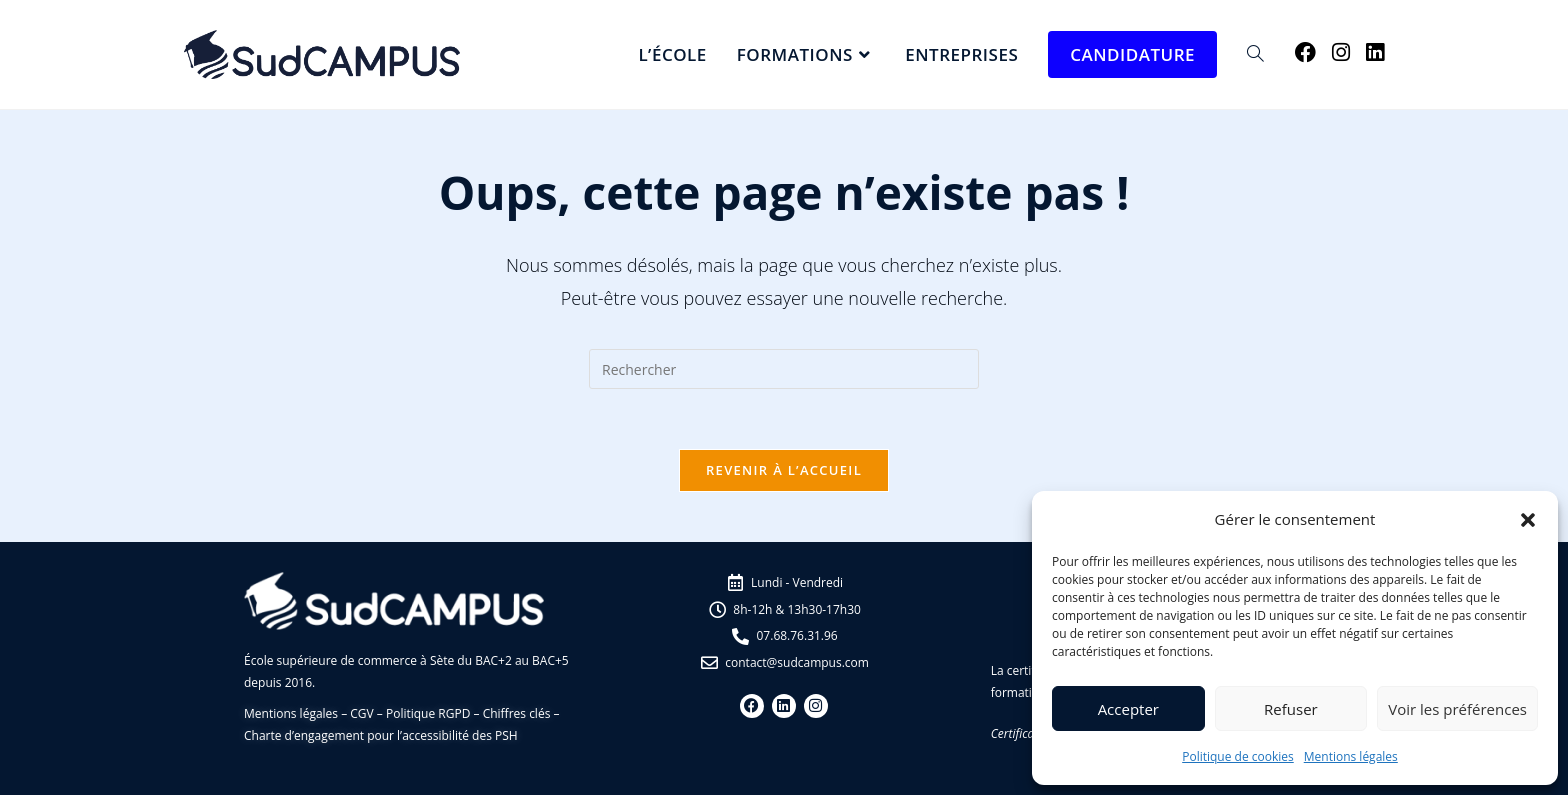  I want to click on Revenir à l’accueil, so click(784, 470).